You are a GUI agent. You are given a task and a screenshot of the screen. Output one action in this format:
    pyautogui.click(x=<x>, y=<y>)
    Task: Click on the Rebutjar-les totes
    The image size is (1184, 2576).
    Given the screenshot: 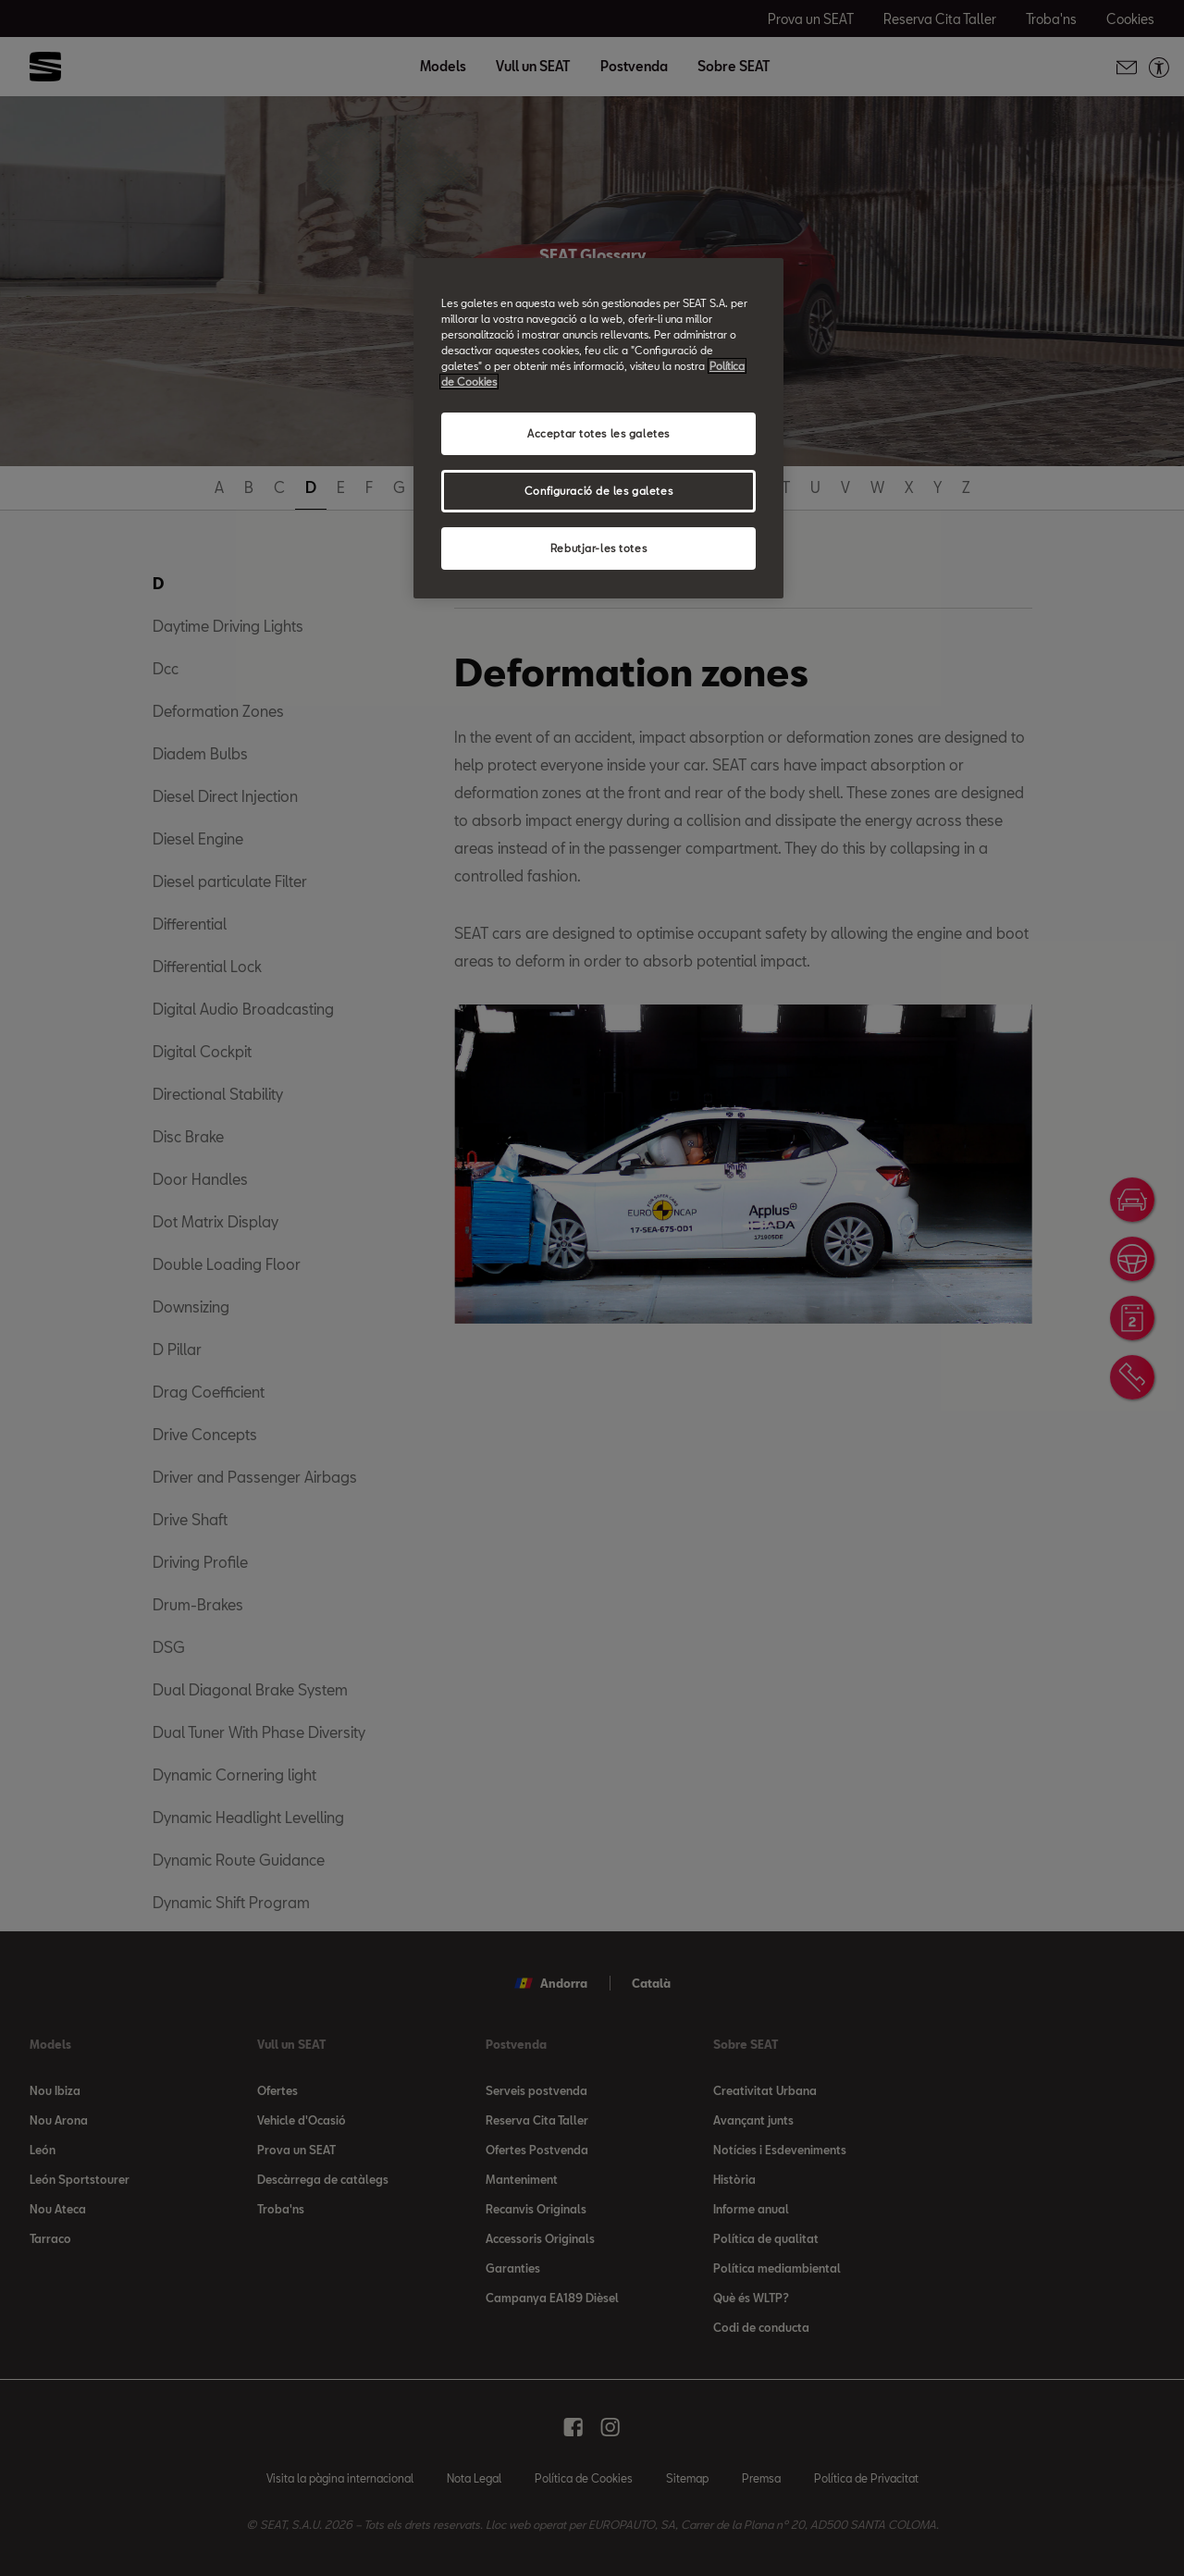 What is the action you would take?
    pyautogui.click(x=598, y=548)
    